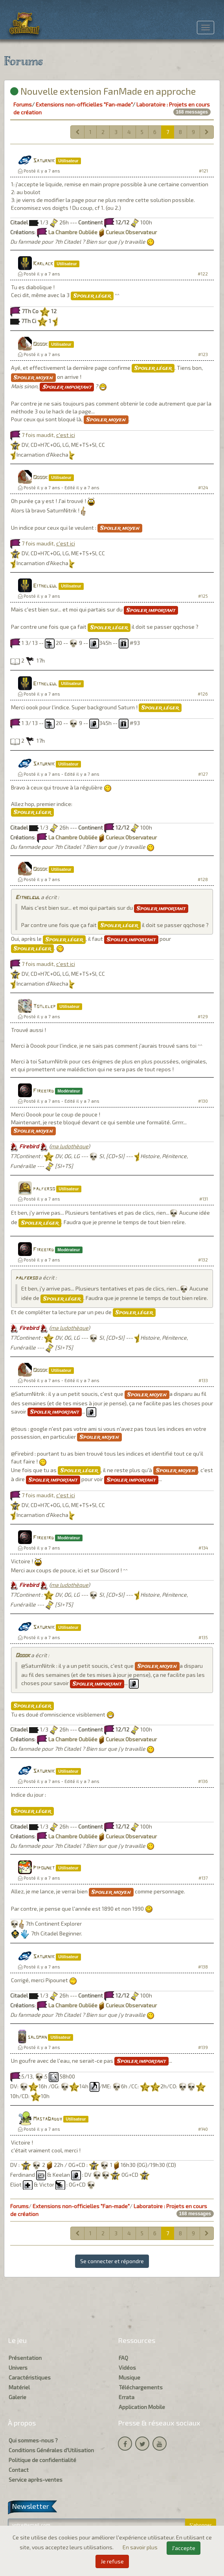 This screenshot has height=2576, width=224. What do you see at coordinates (203, 1380) in the screenshot?
I see `#133` at bounding box center [203, 1380].